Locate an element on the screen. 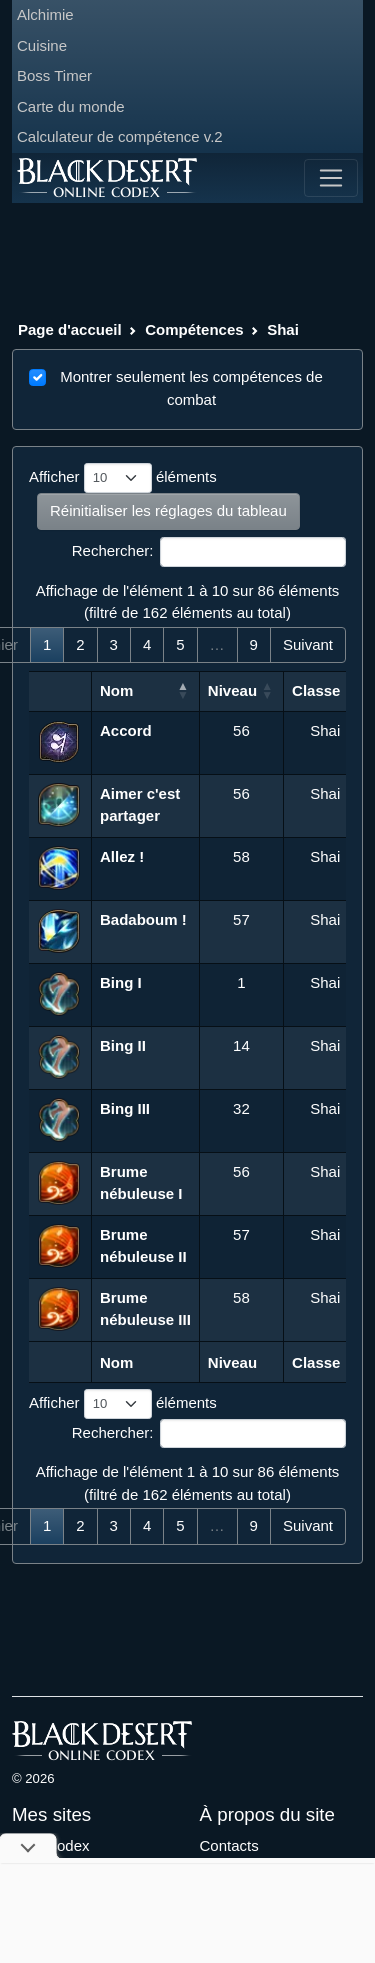 This screenshot has width=375, height=1963. Contacts is located at coordinates (229, 1845).